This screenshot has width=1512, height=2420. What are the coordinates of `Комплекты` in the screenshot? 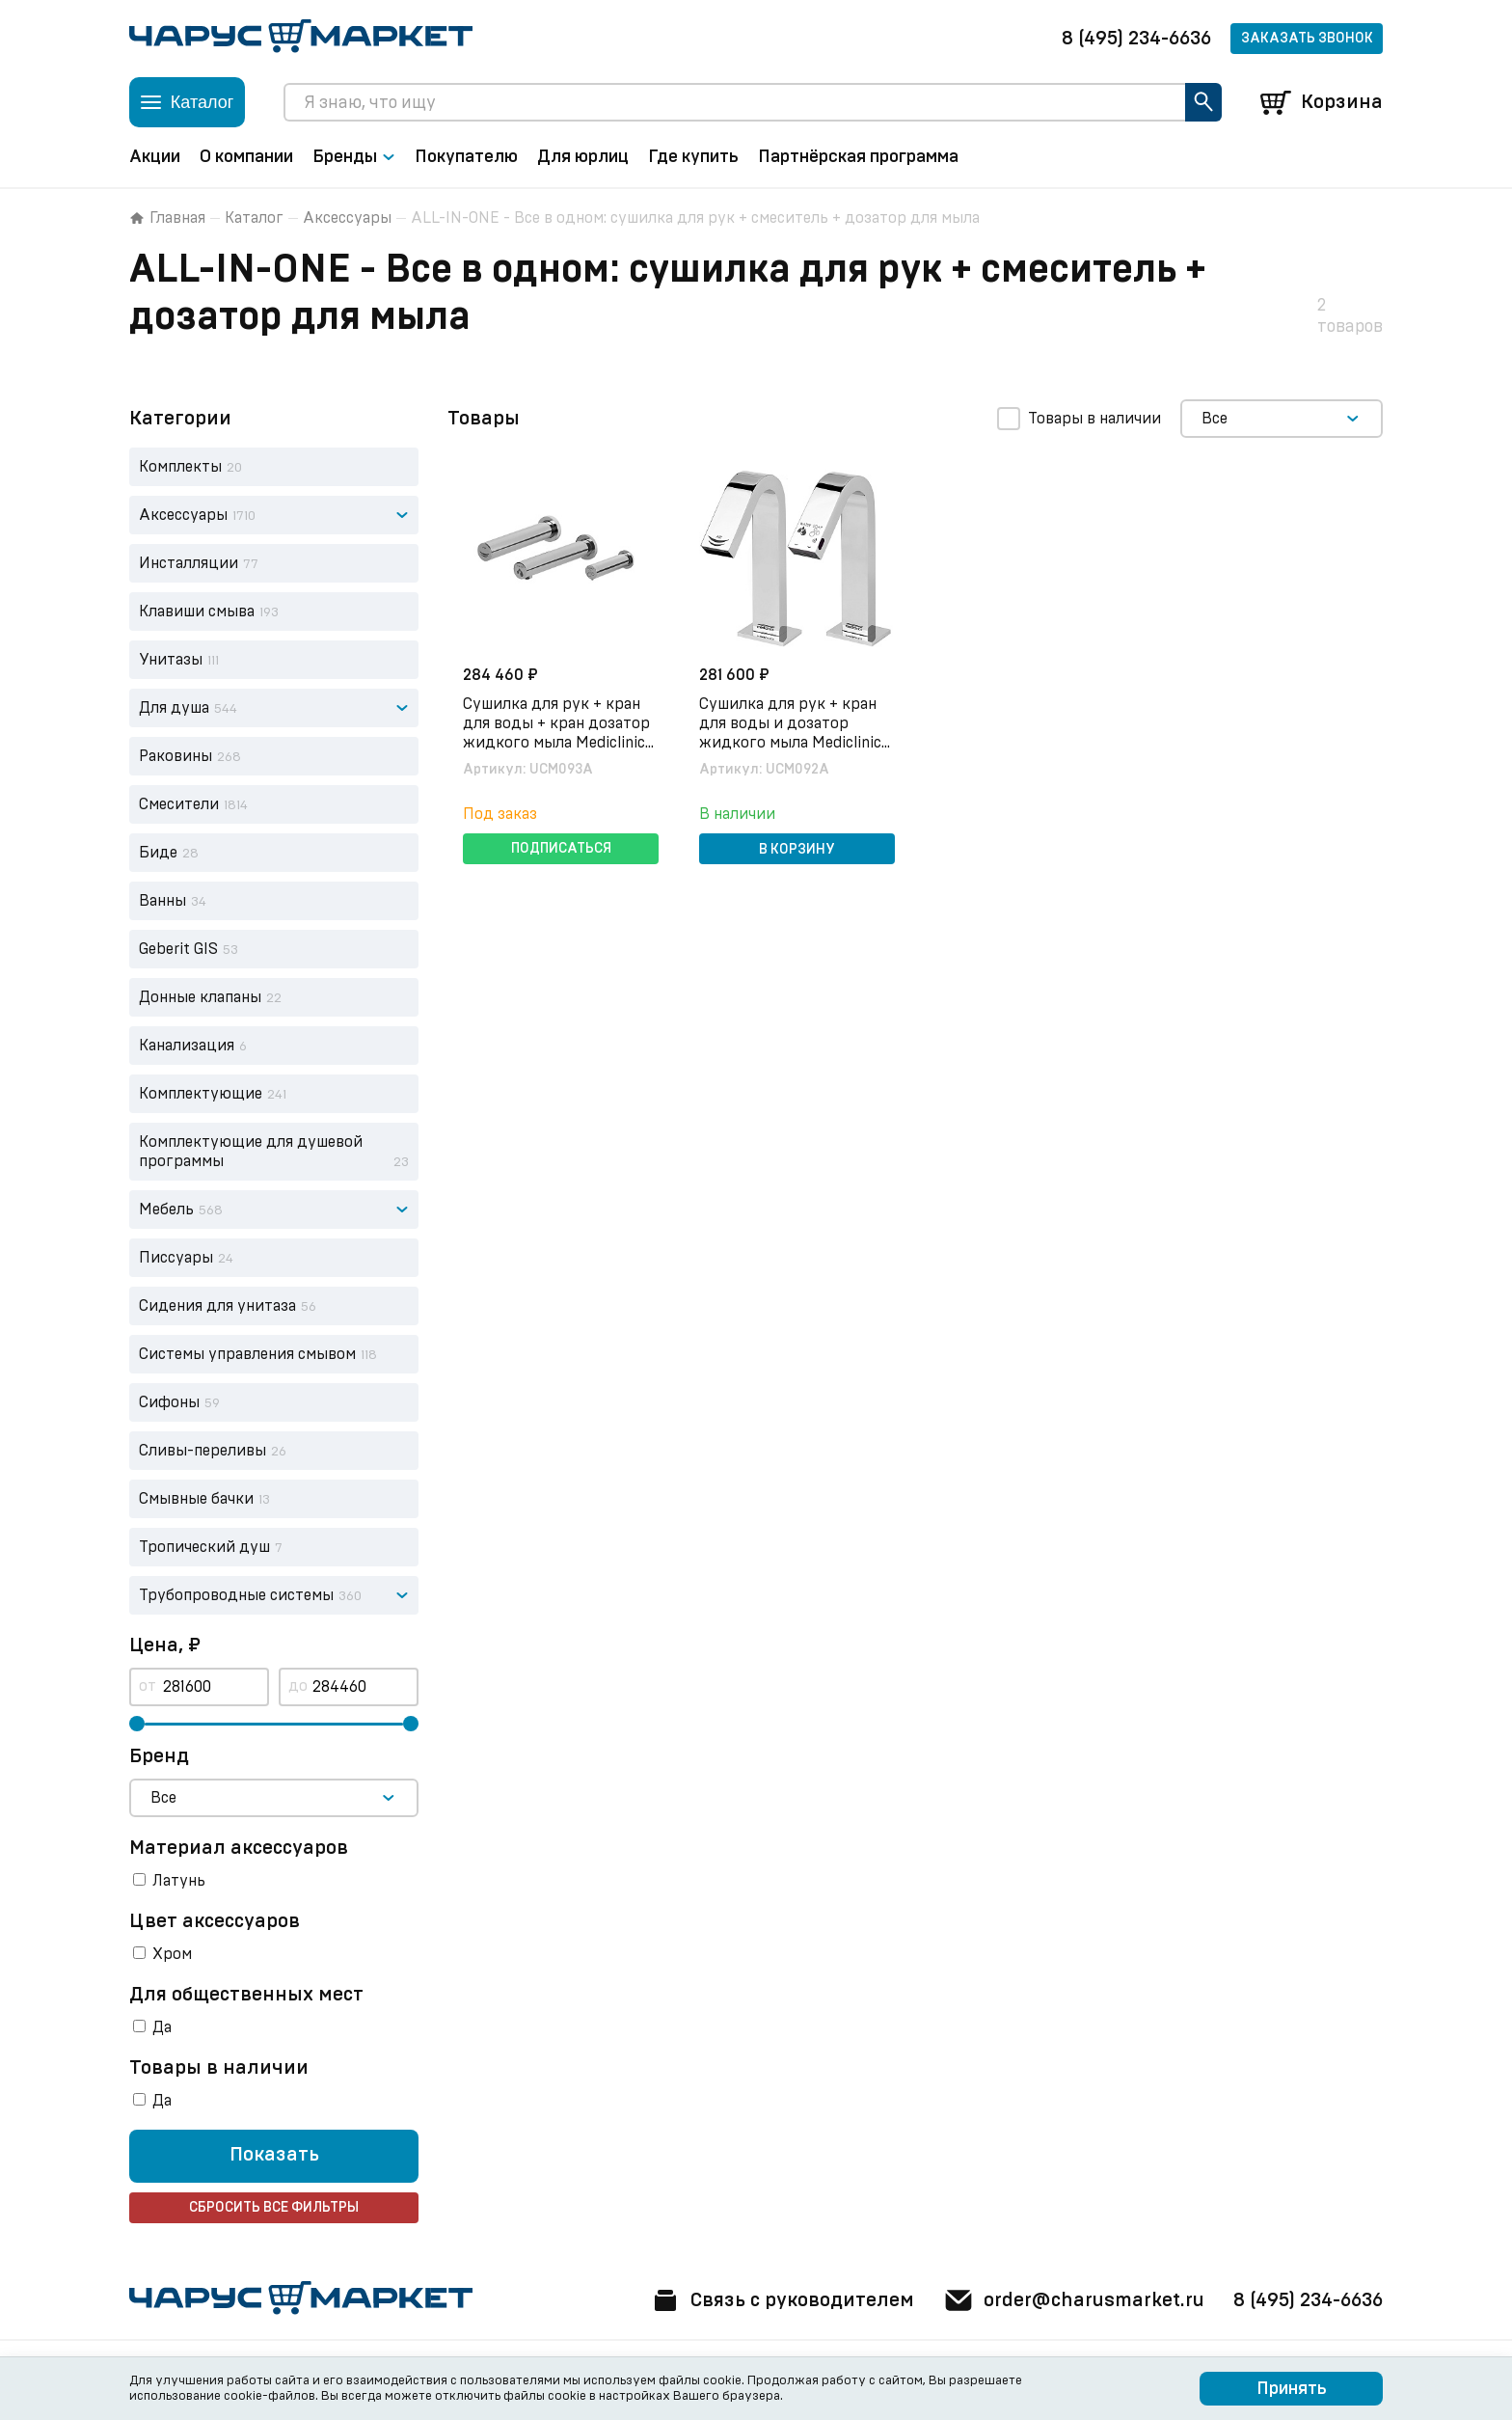 It's located at (180, 467).